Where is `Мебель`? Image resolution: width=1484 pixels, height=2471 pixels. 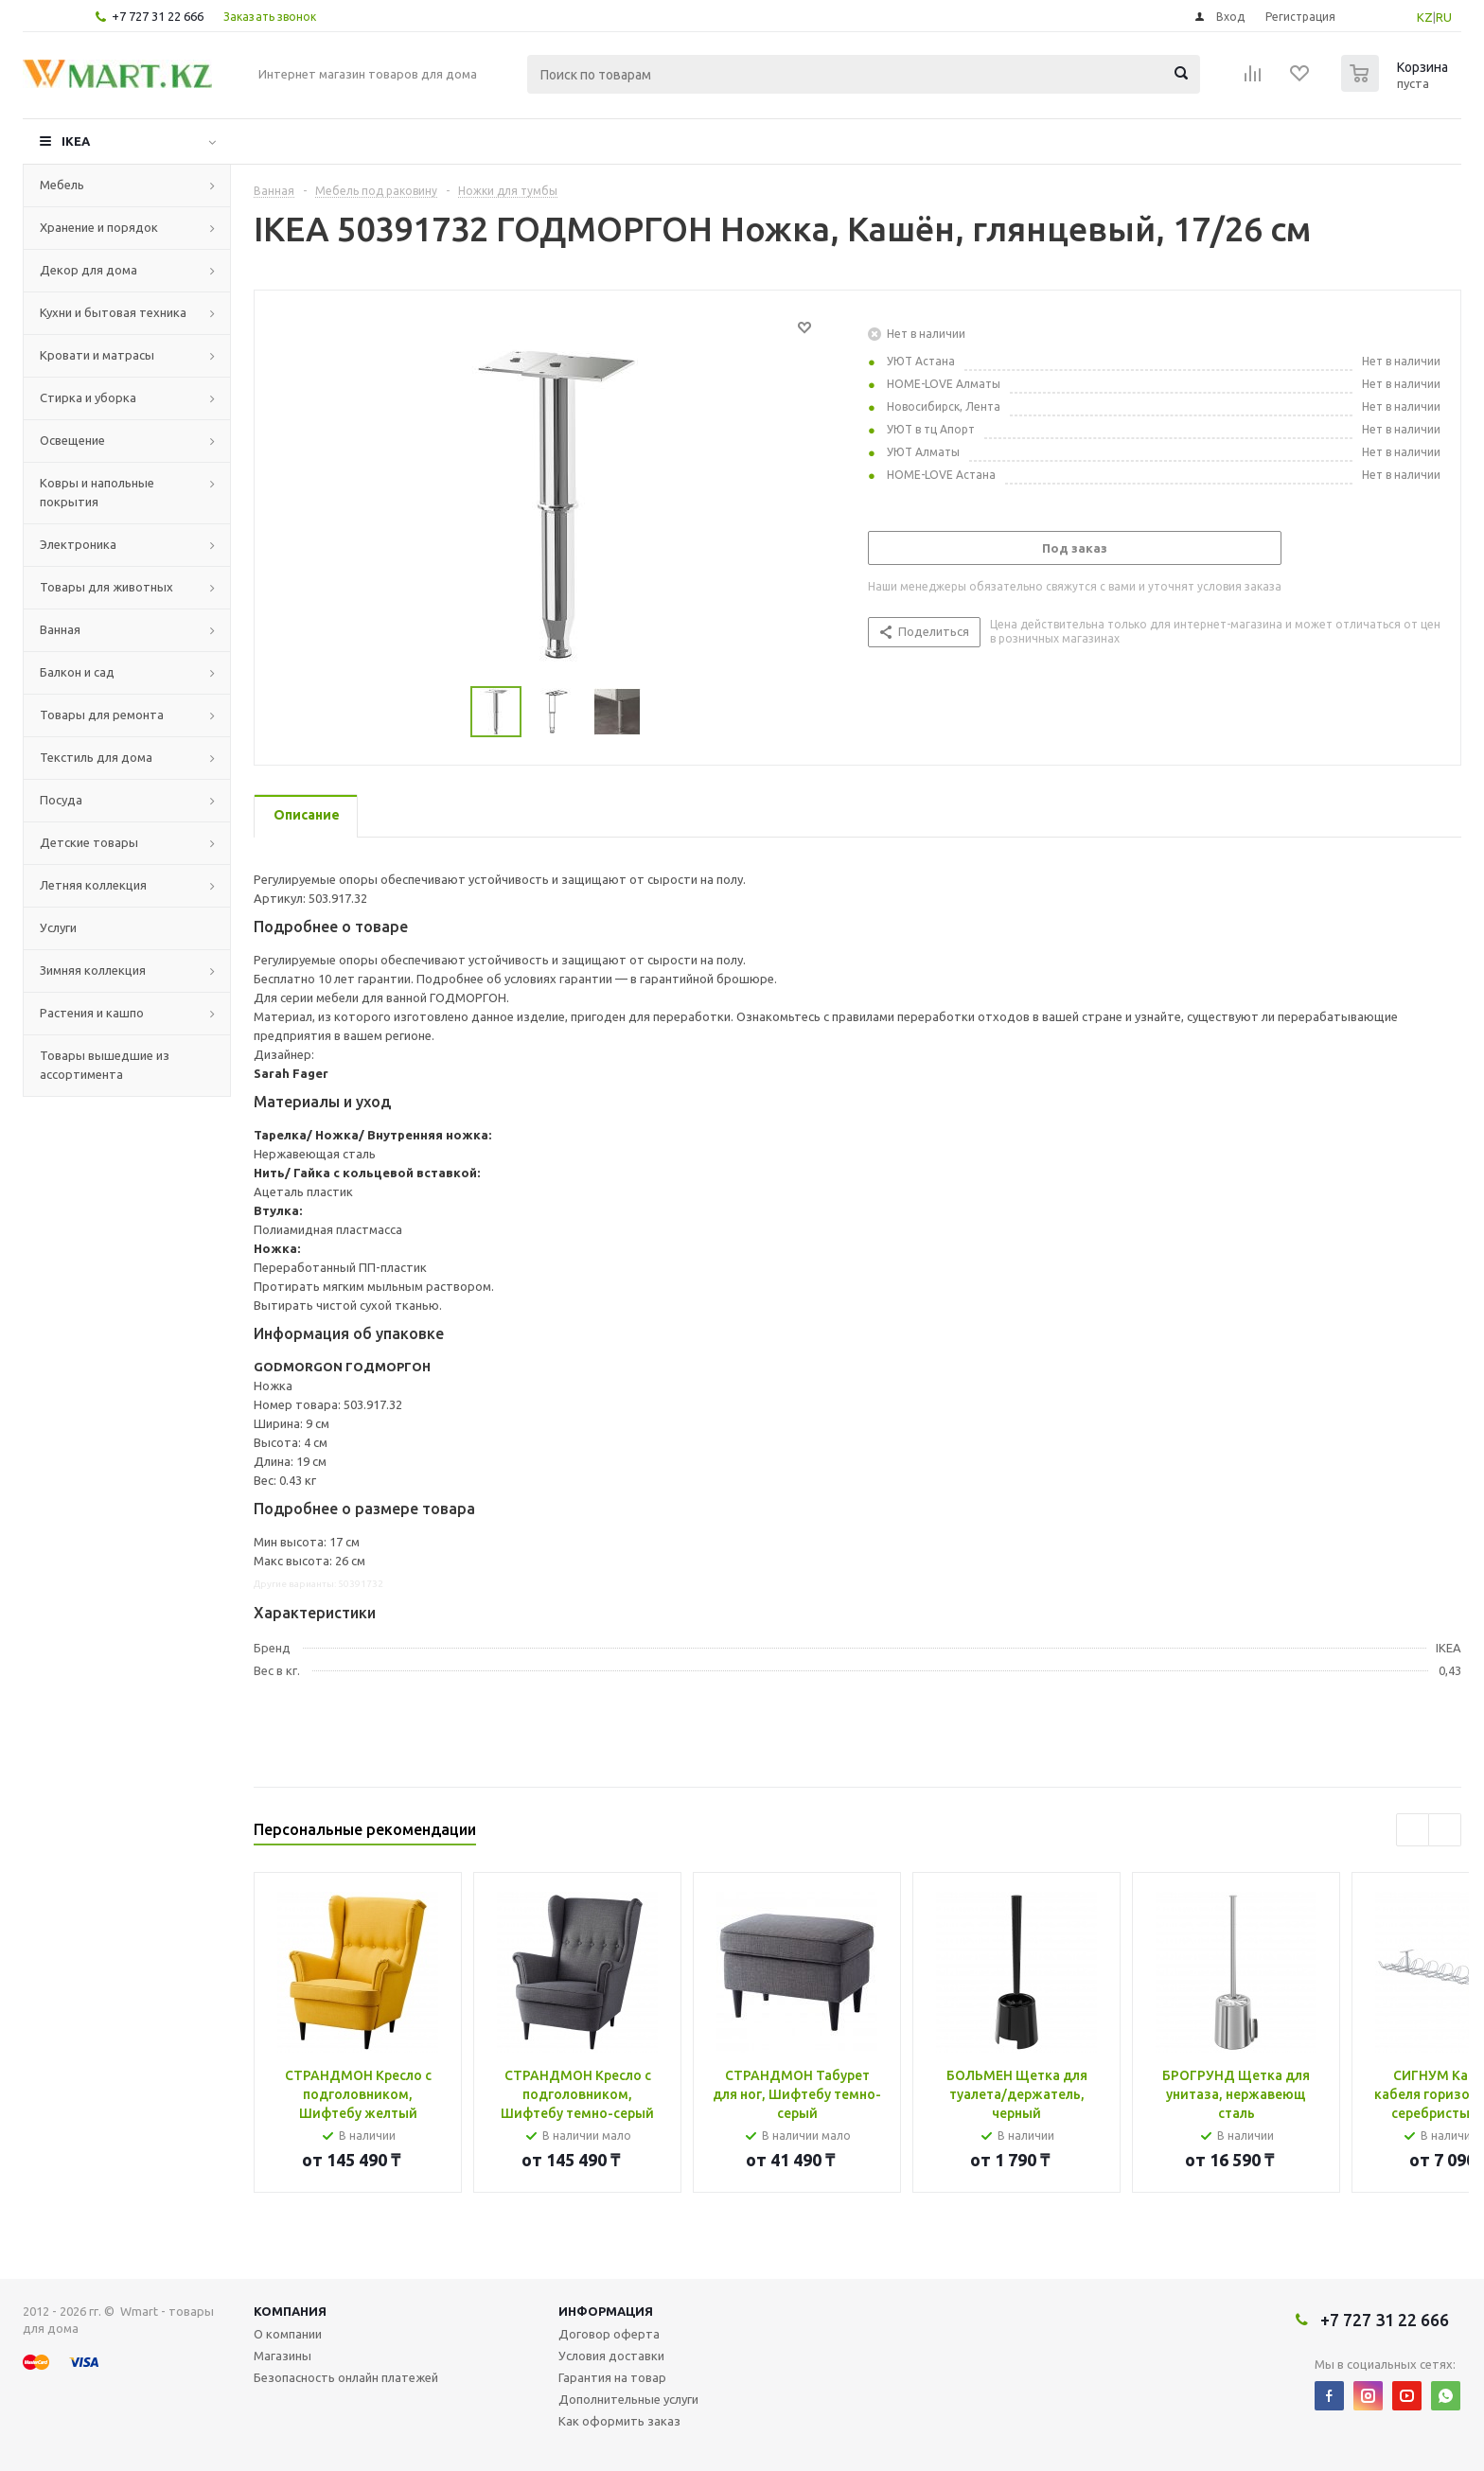 Мебель is located at coordinates (62, 184).